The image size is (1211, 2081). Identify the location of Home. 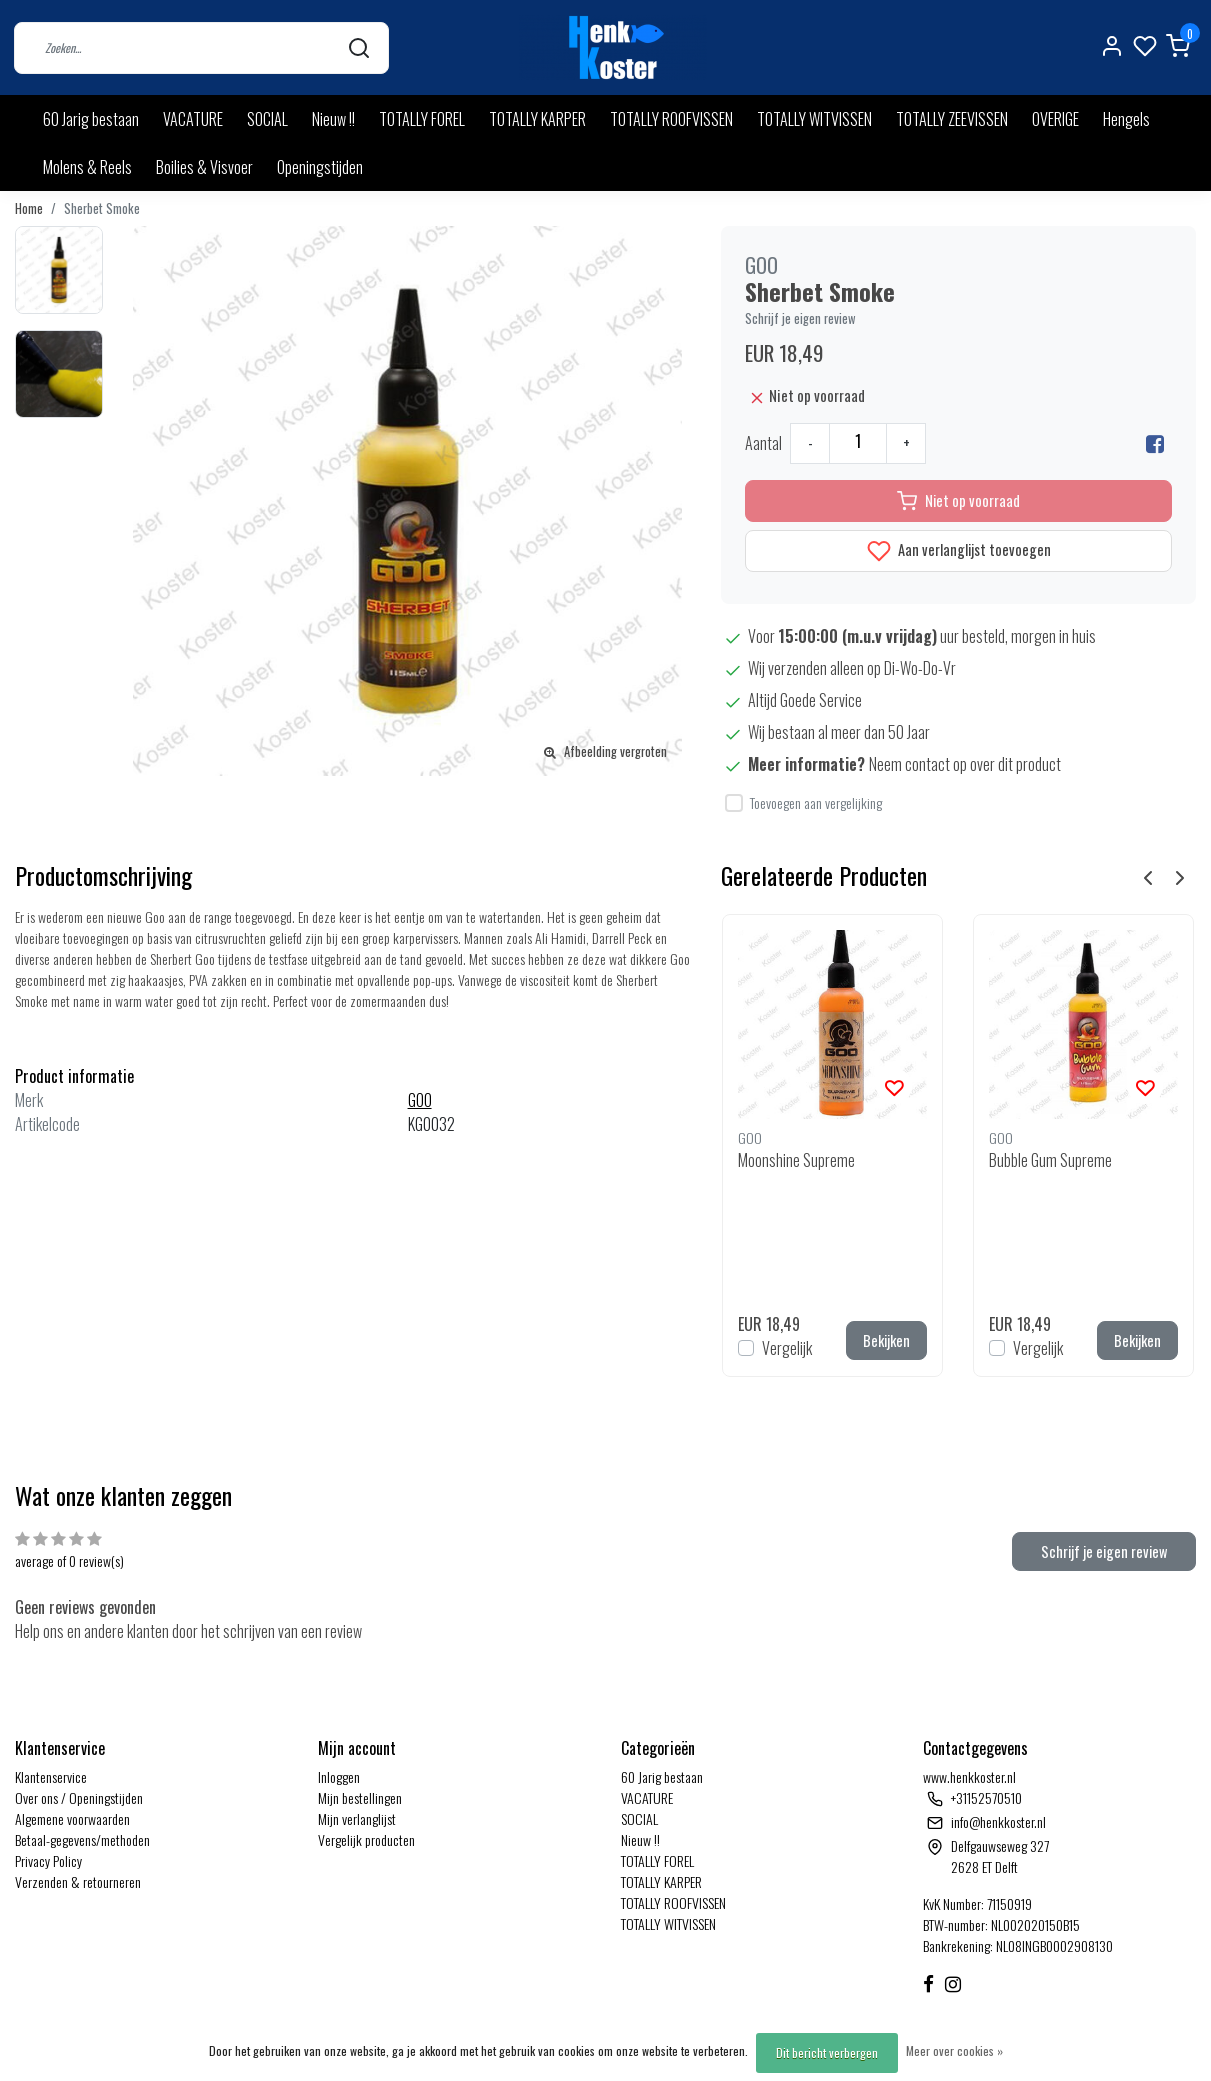
(29, 208).